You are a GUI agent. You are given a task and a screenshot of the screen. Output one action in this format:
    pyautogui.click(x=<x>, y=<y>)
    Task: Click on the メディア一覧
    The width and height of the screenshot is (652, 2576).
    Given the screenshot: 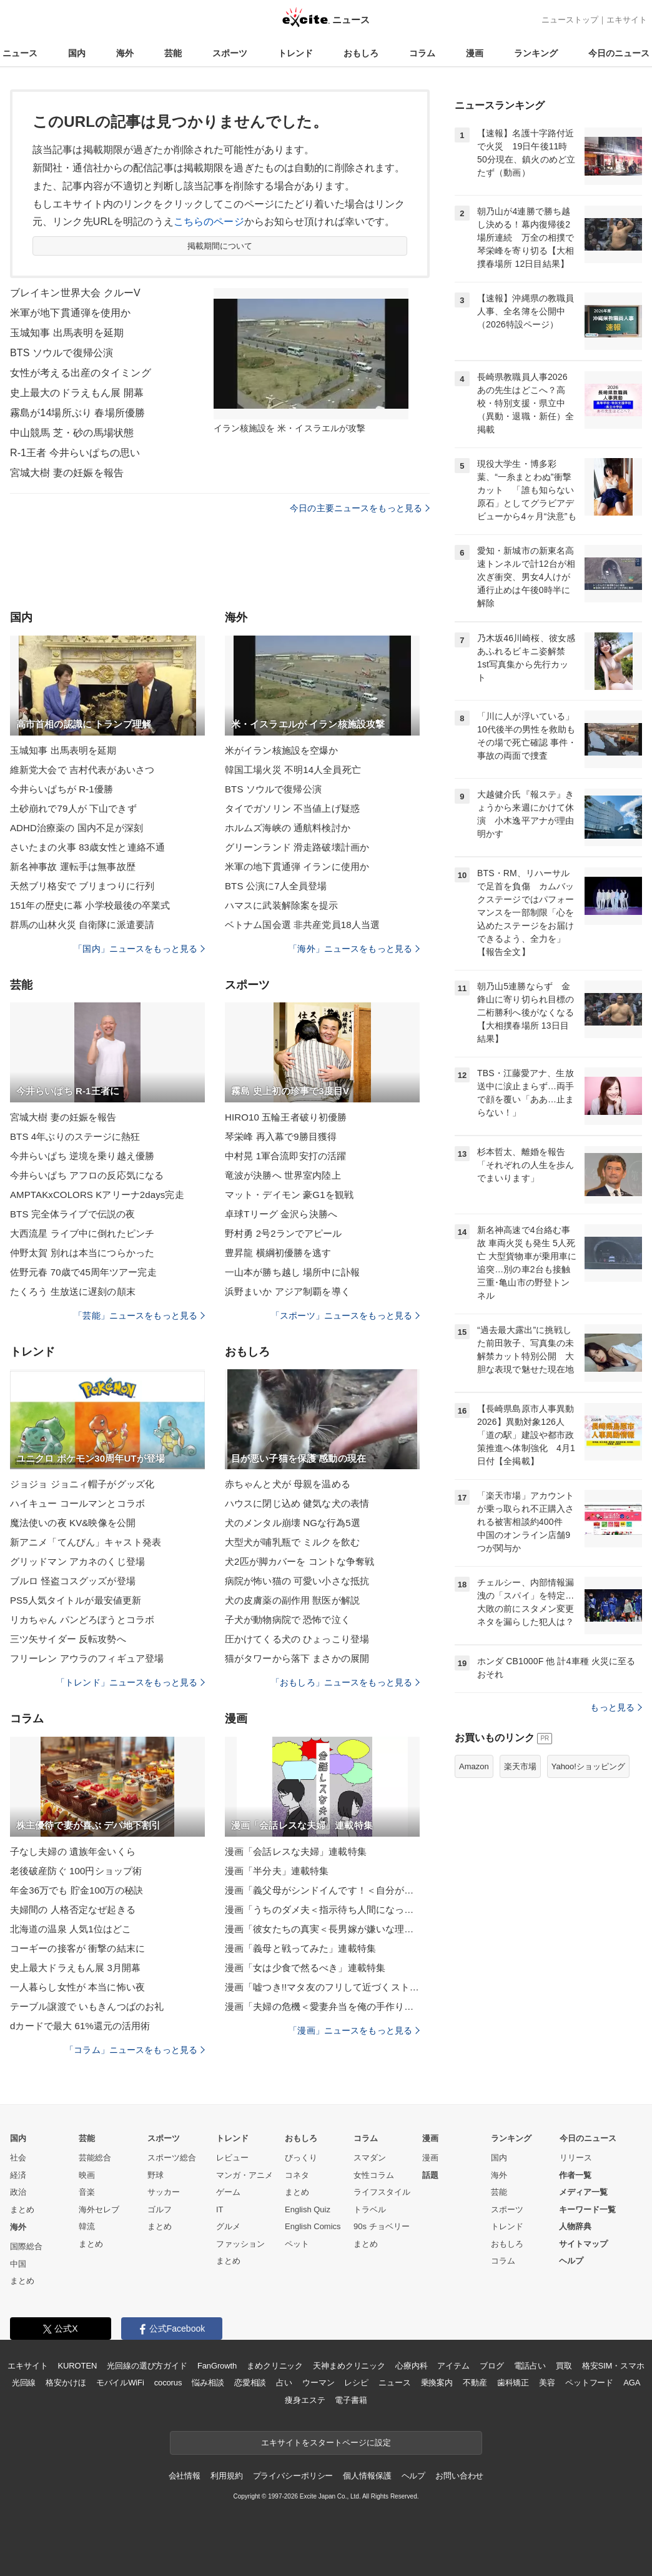 What is the action you would take?
    pyautogui.click(x=583, y=2192)
    